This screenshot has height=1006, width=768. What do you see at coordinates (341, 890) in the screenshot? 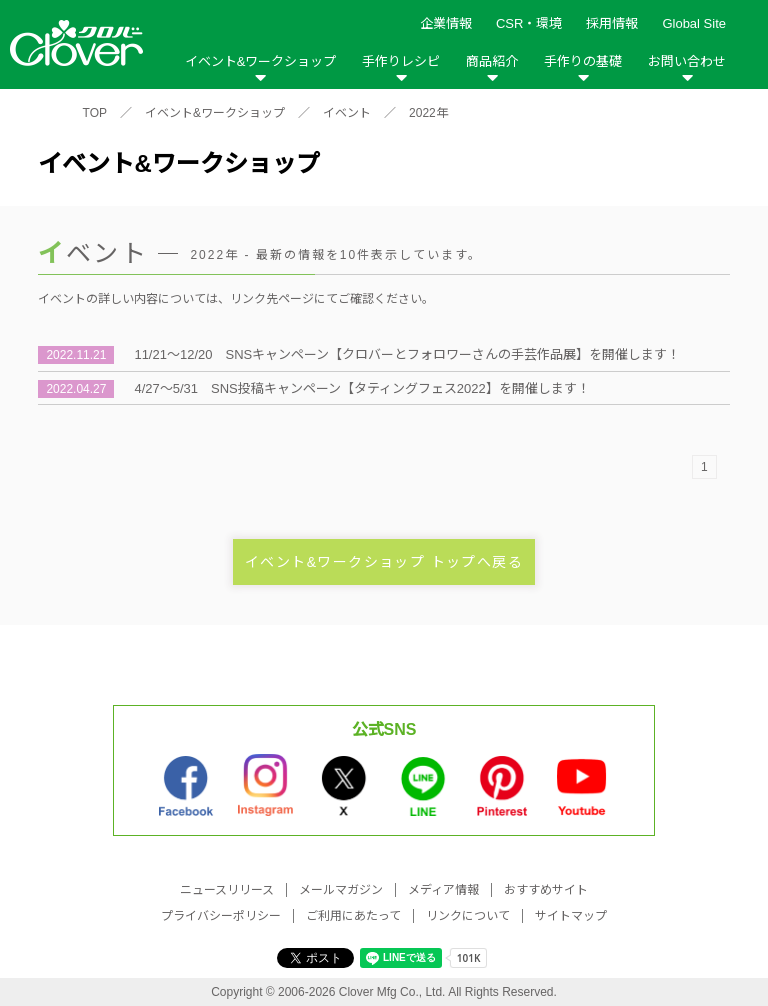
I see `メールマガジン` at bounding box center [341, 890].